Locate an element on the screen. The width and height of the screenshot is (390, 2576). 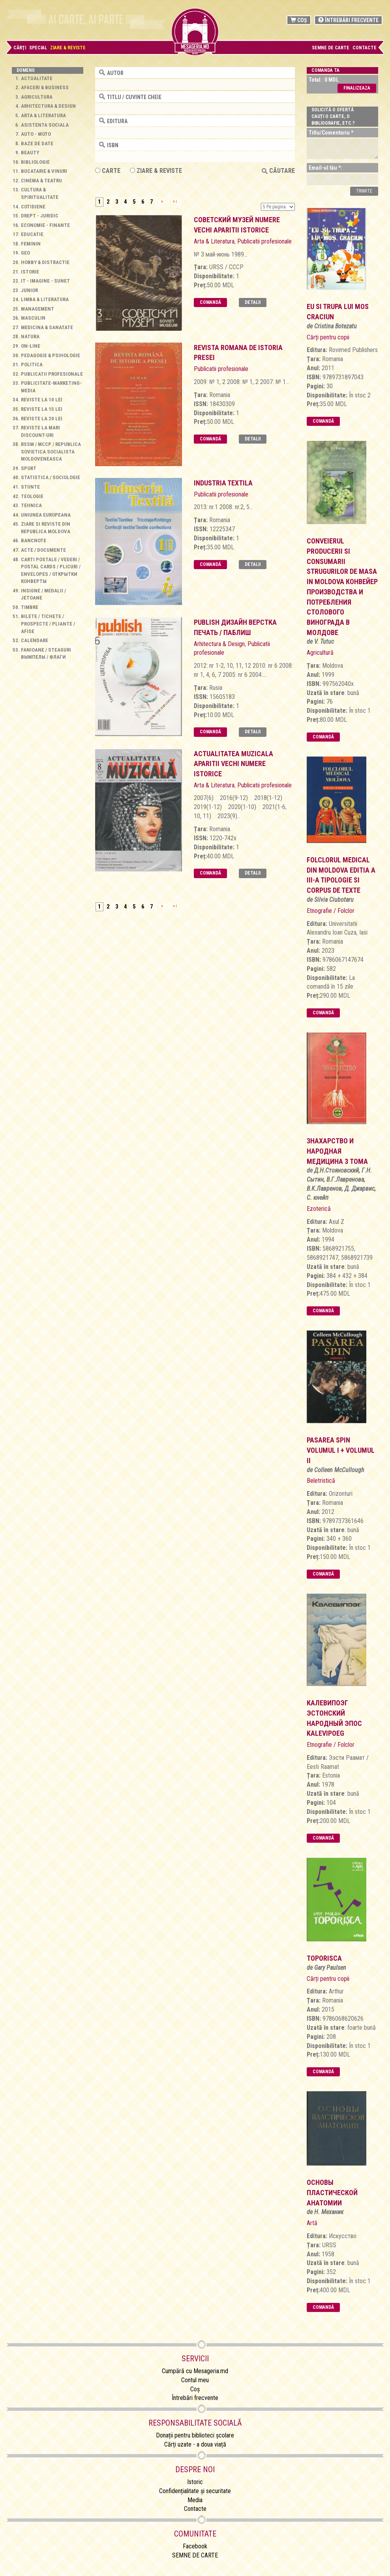
Contacte is located at coordinates (364, 48).